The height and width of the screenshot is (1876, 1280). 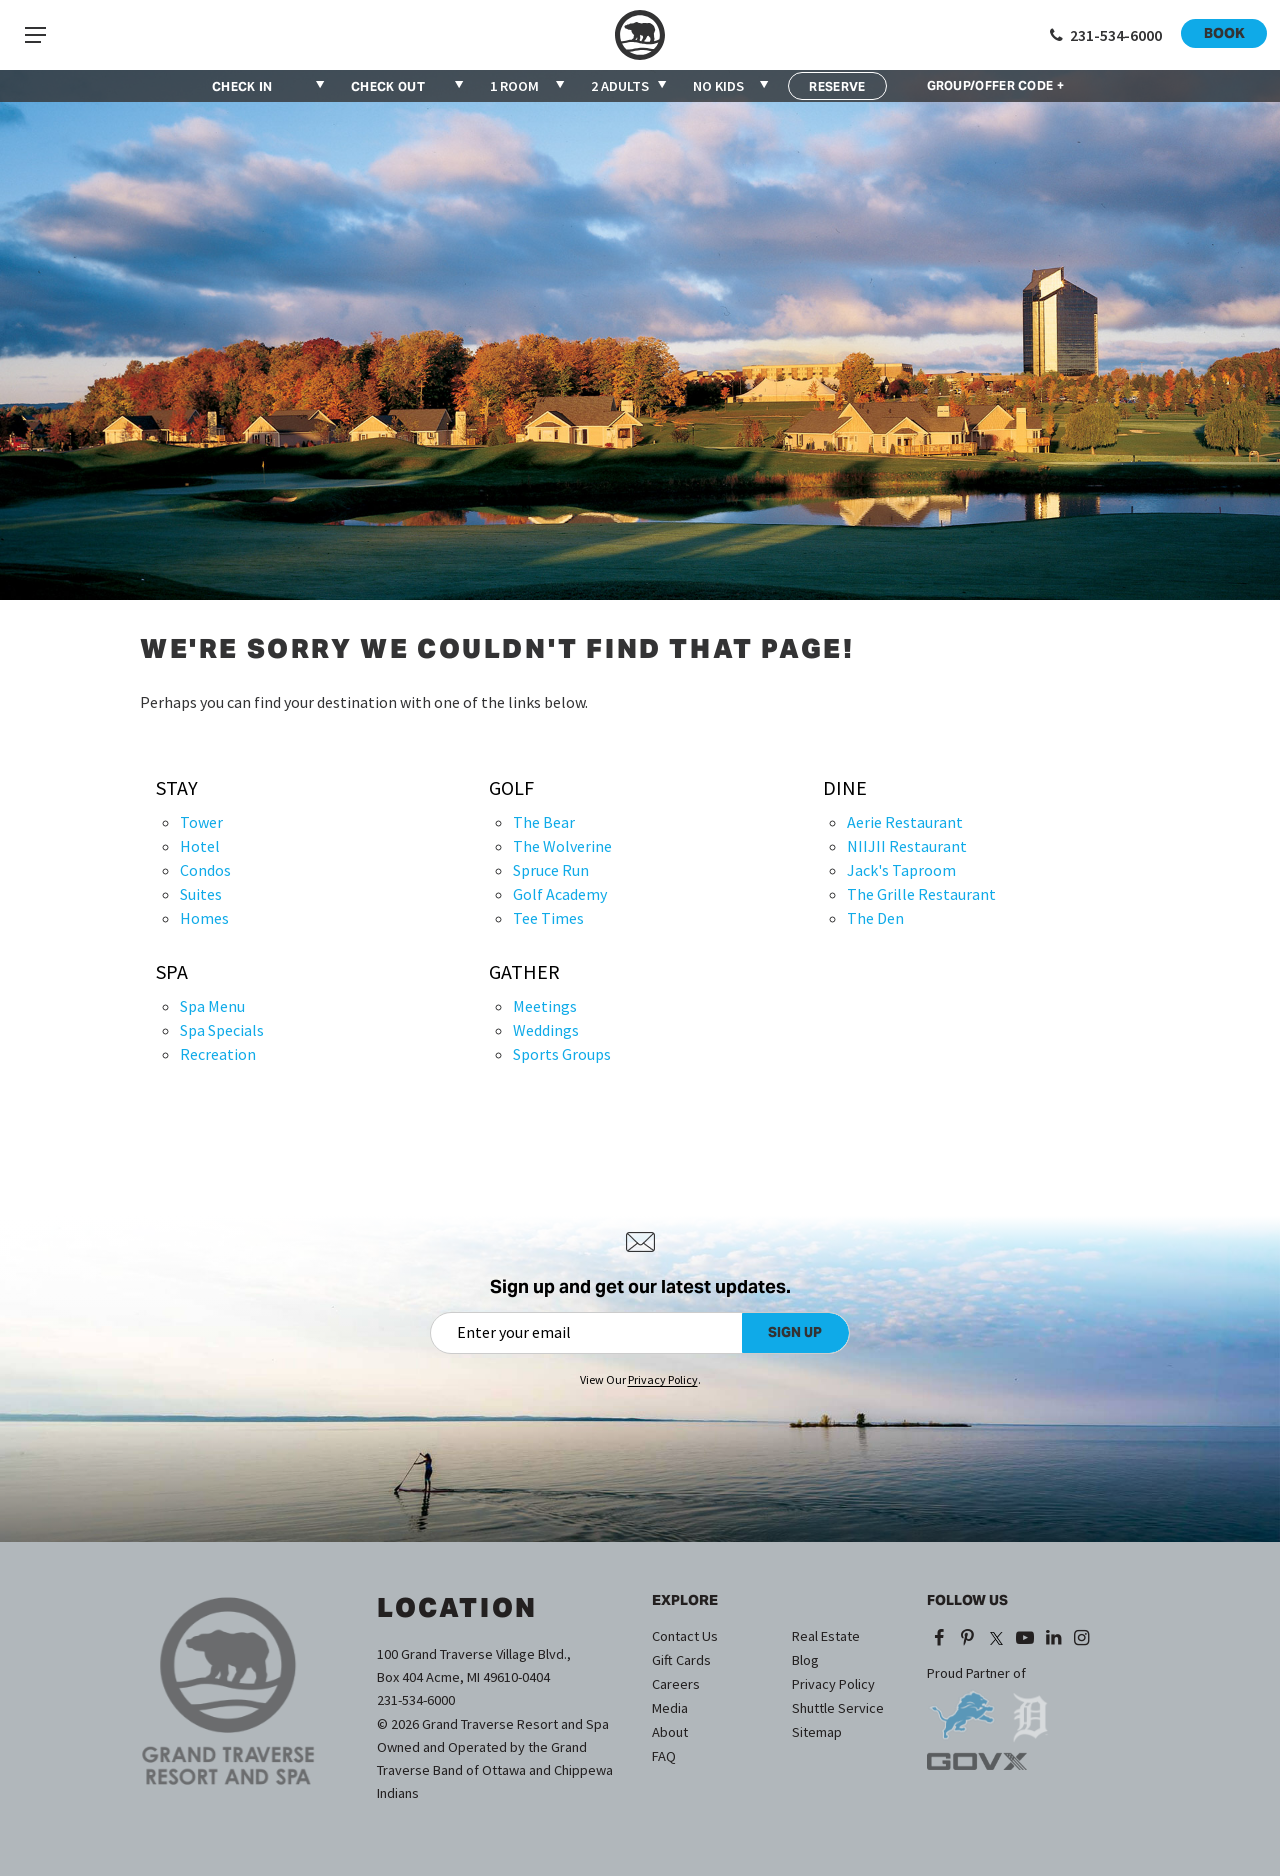 What do you see at coordinates (901, 870) in the screenshot?
I see `Jack's Taproom` at bounding box center [901, 870].